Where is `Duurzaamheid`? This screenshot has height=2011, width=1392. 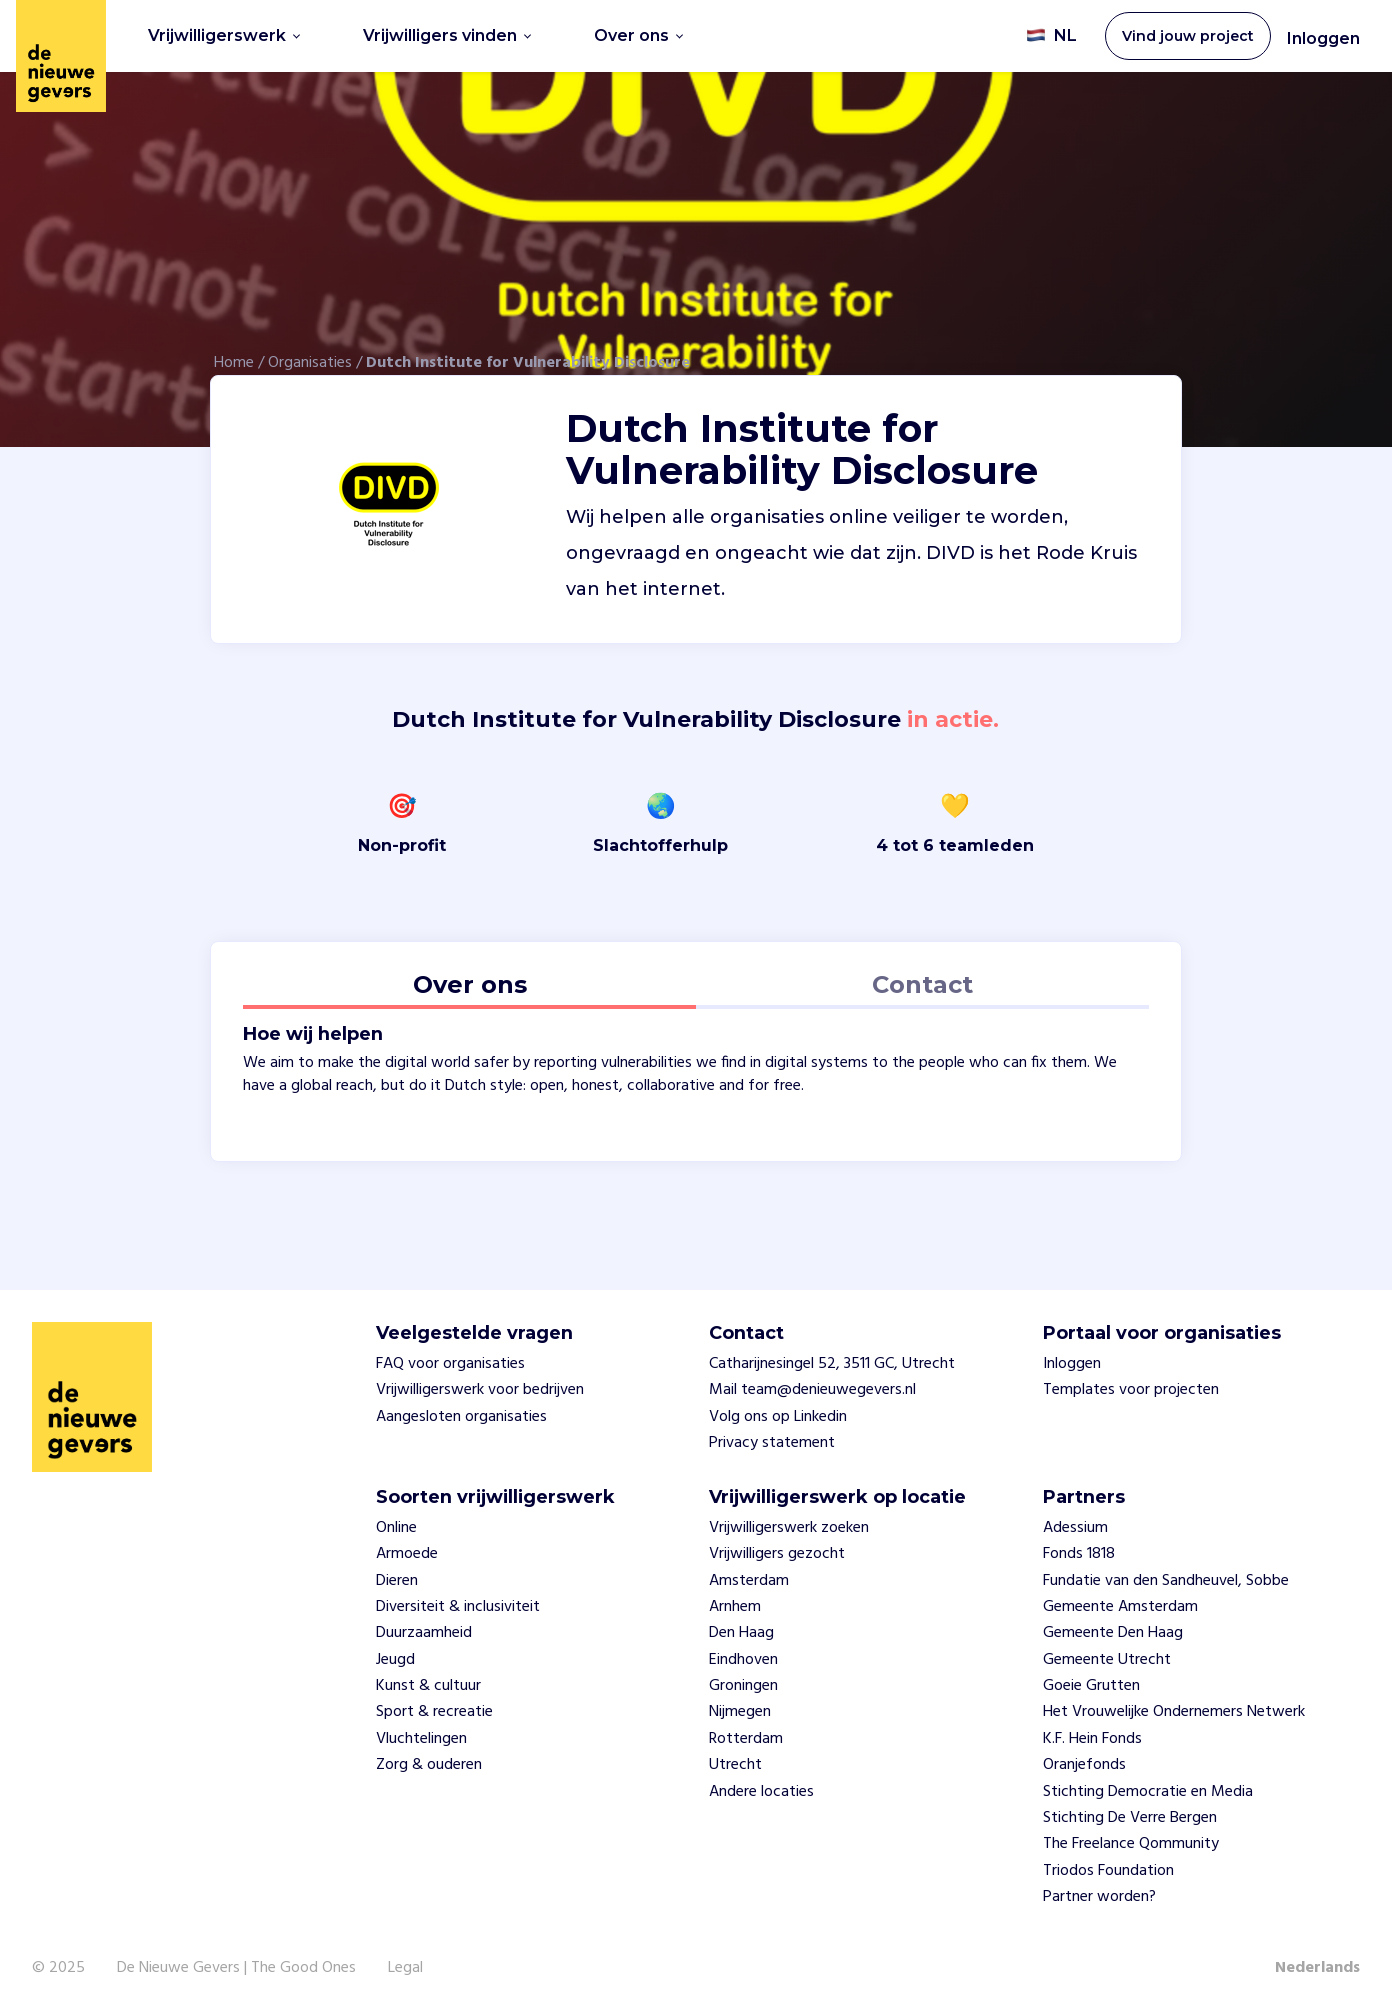 Duurzaamheid is located at coordinates (424, 1633).